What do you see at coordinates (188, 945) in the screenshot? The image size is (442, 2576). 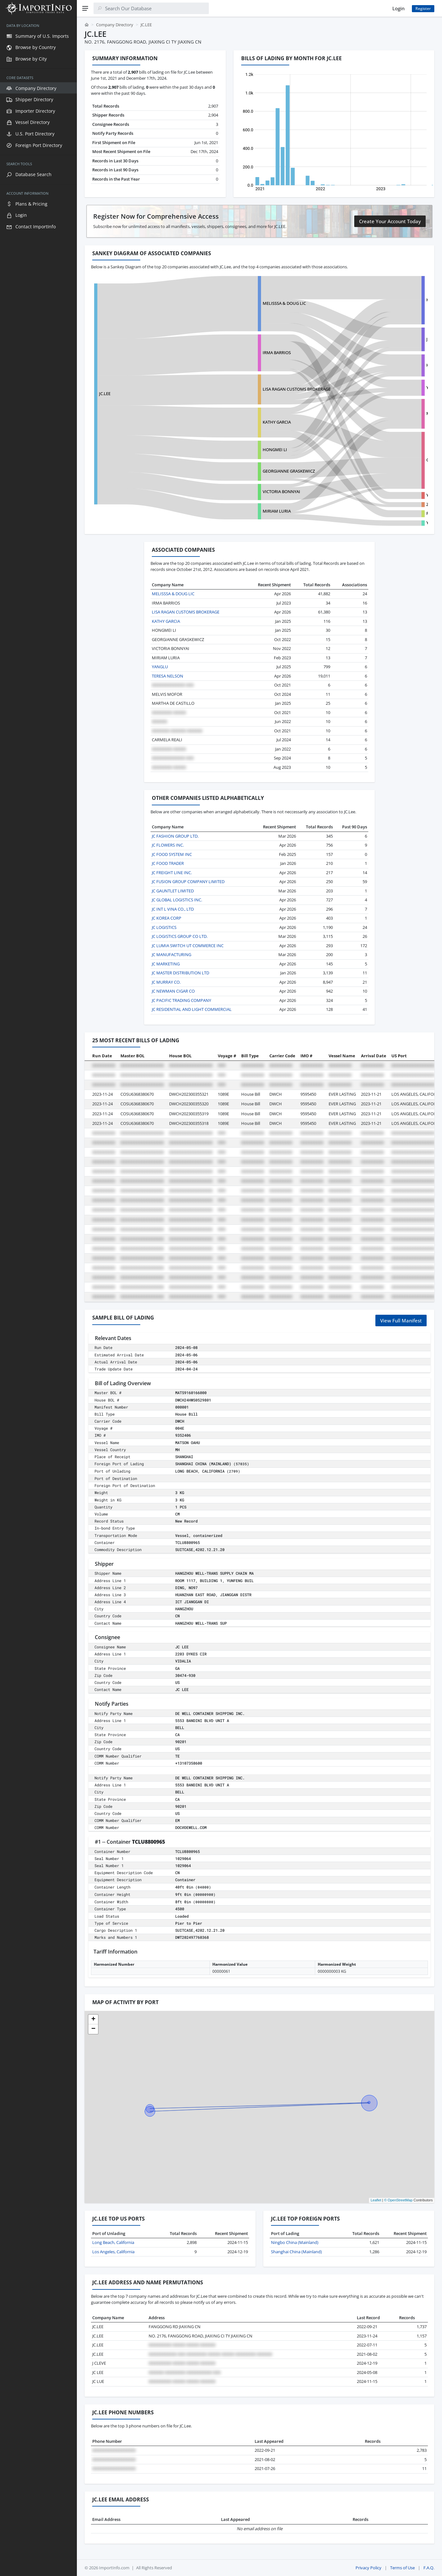 I see `JC LUMIA SWITCH UT COMMERCE INC` at bounding box center [188, 945].